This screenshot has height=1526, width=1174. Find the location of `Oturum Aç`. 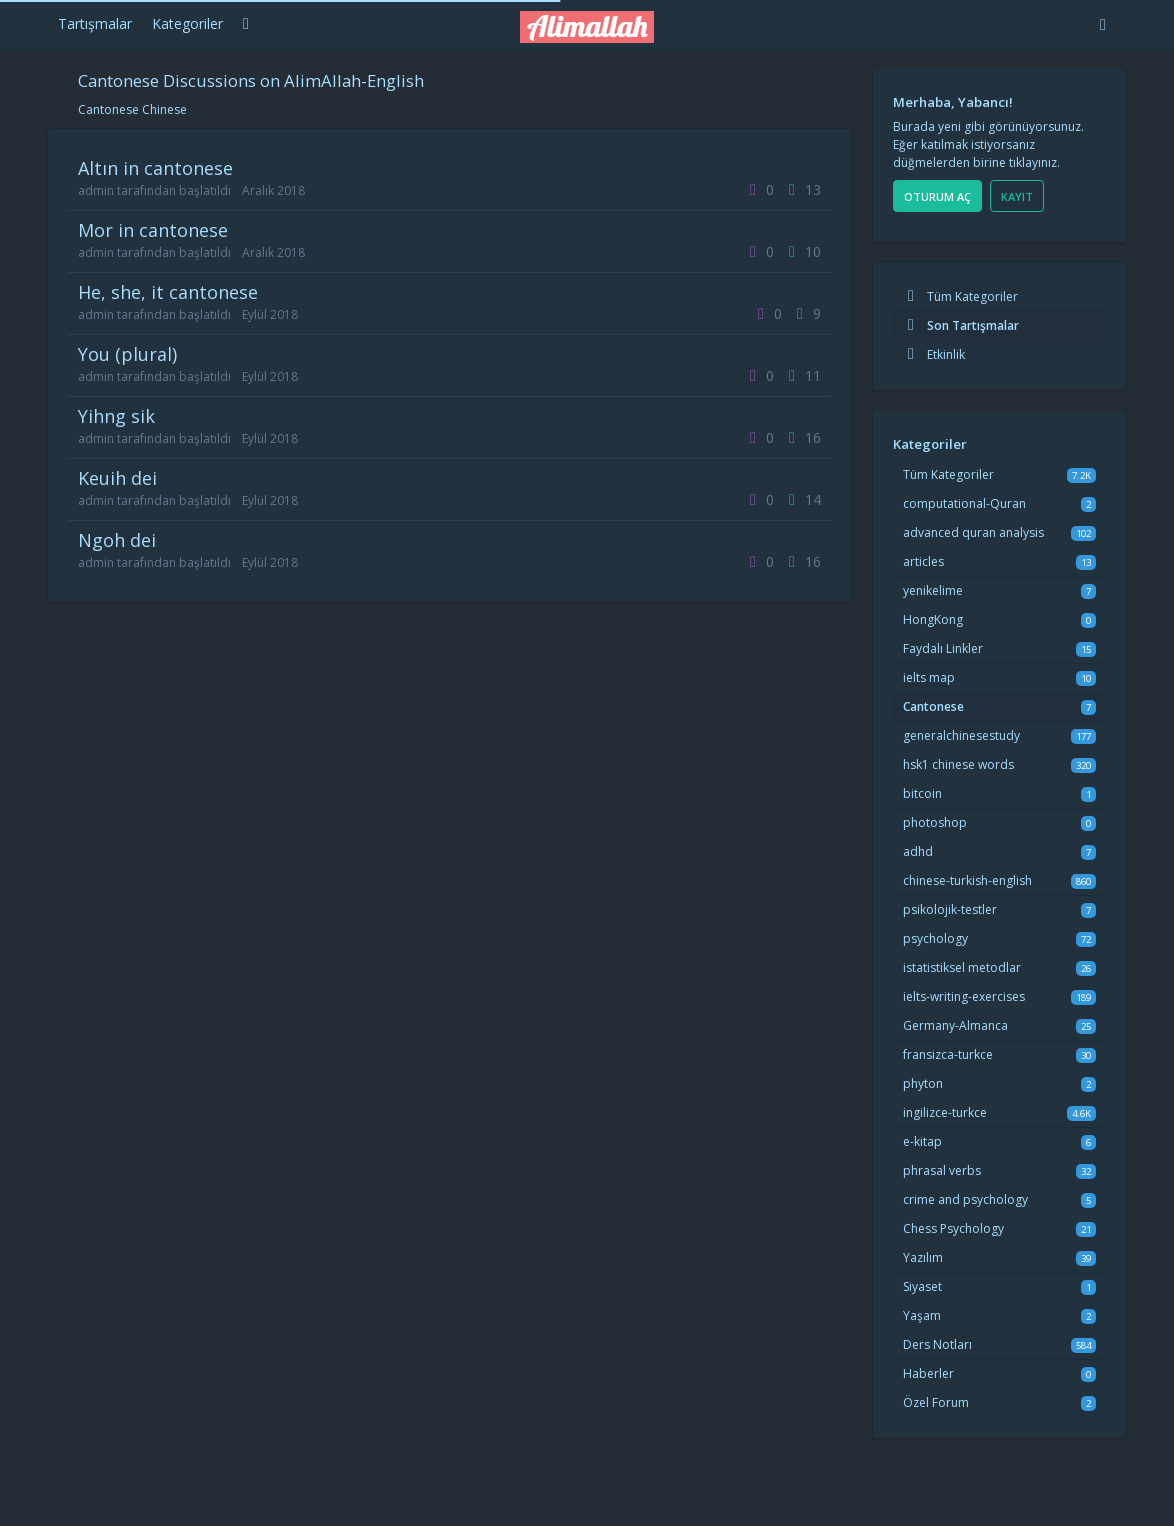

Oturum Aç is located at coordinates (937, 196).